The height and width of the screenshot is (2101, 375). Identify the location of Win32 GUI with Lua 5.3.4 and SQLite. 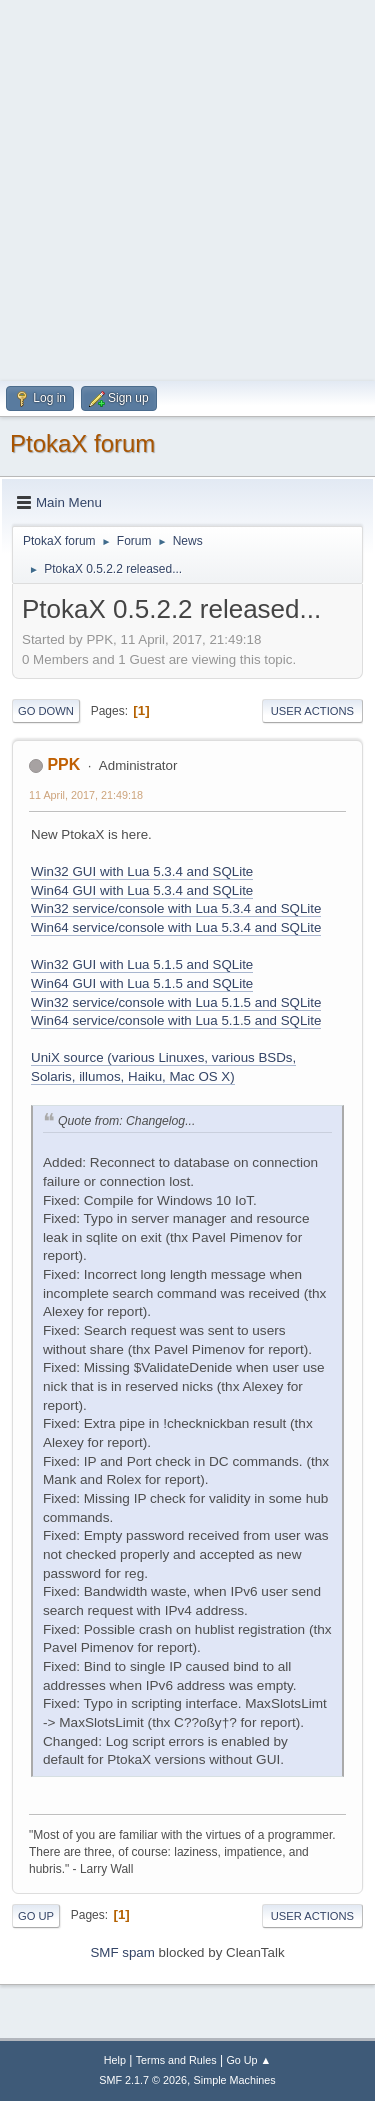
(142, 871).